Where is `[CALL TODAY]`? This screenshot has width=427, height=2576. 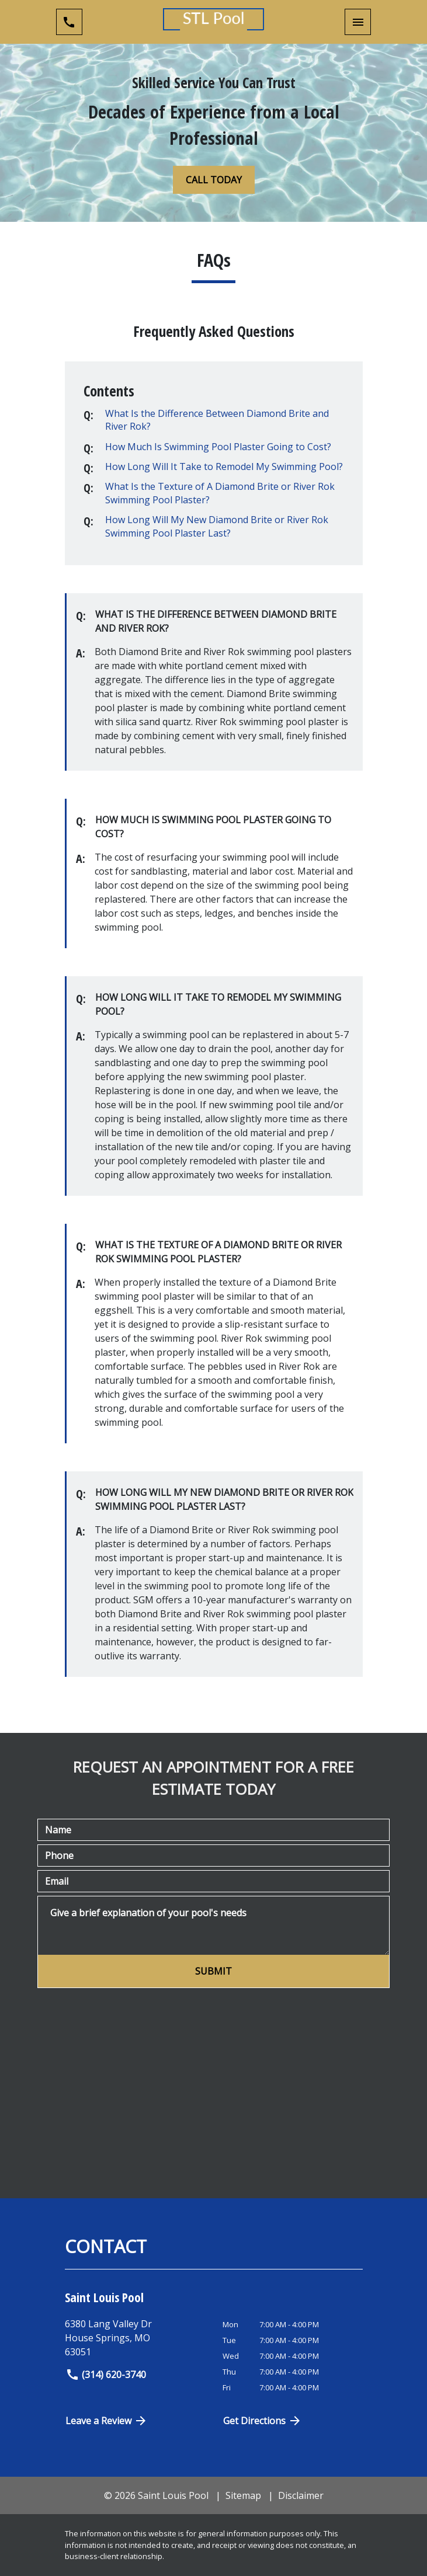
[CALL TODAY] is located at coordinates (214, 180).